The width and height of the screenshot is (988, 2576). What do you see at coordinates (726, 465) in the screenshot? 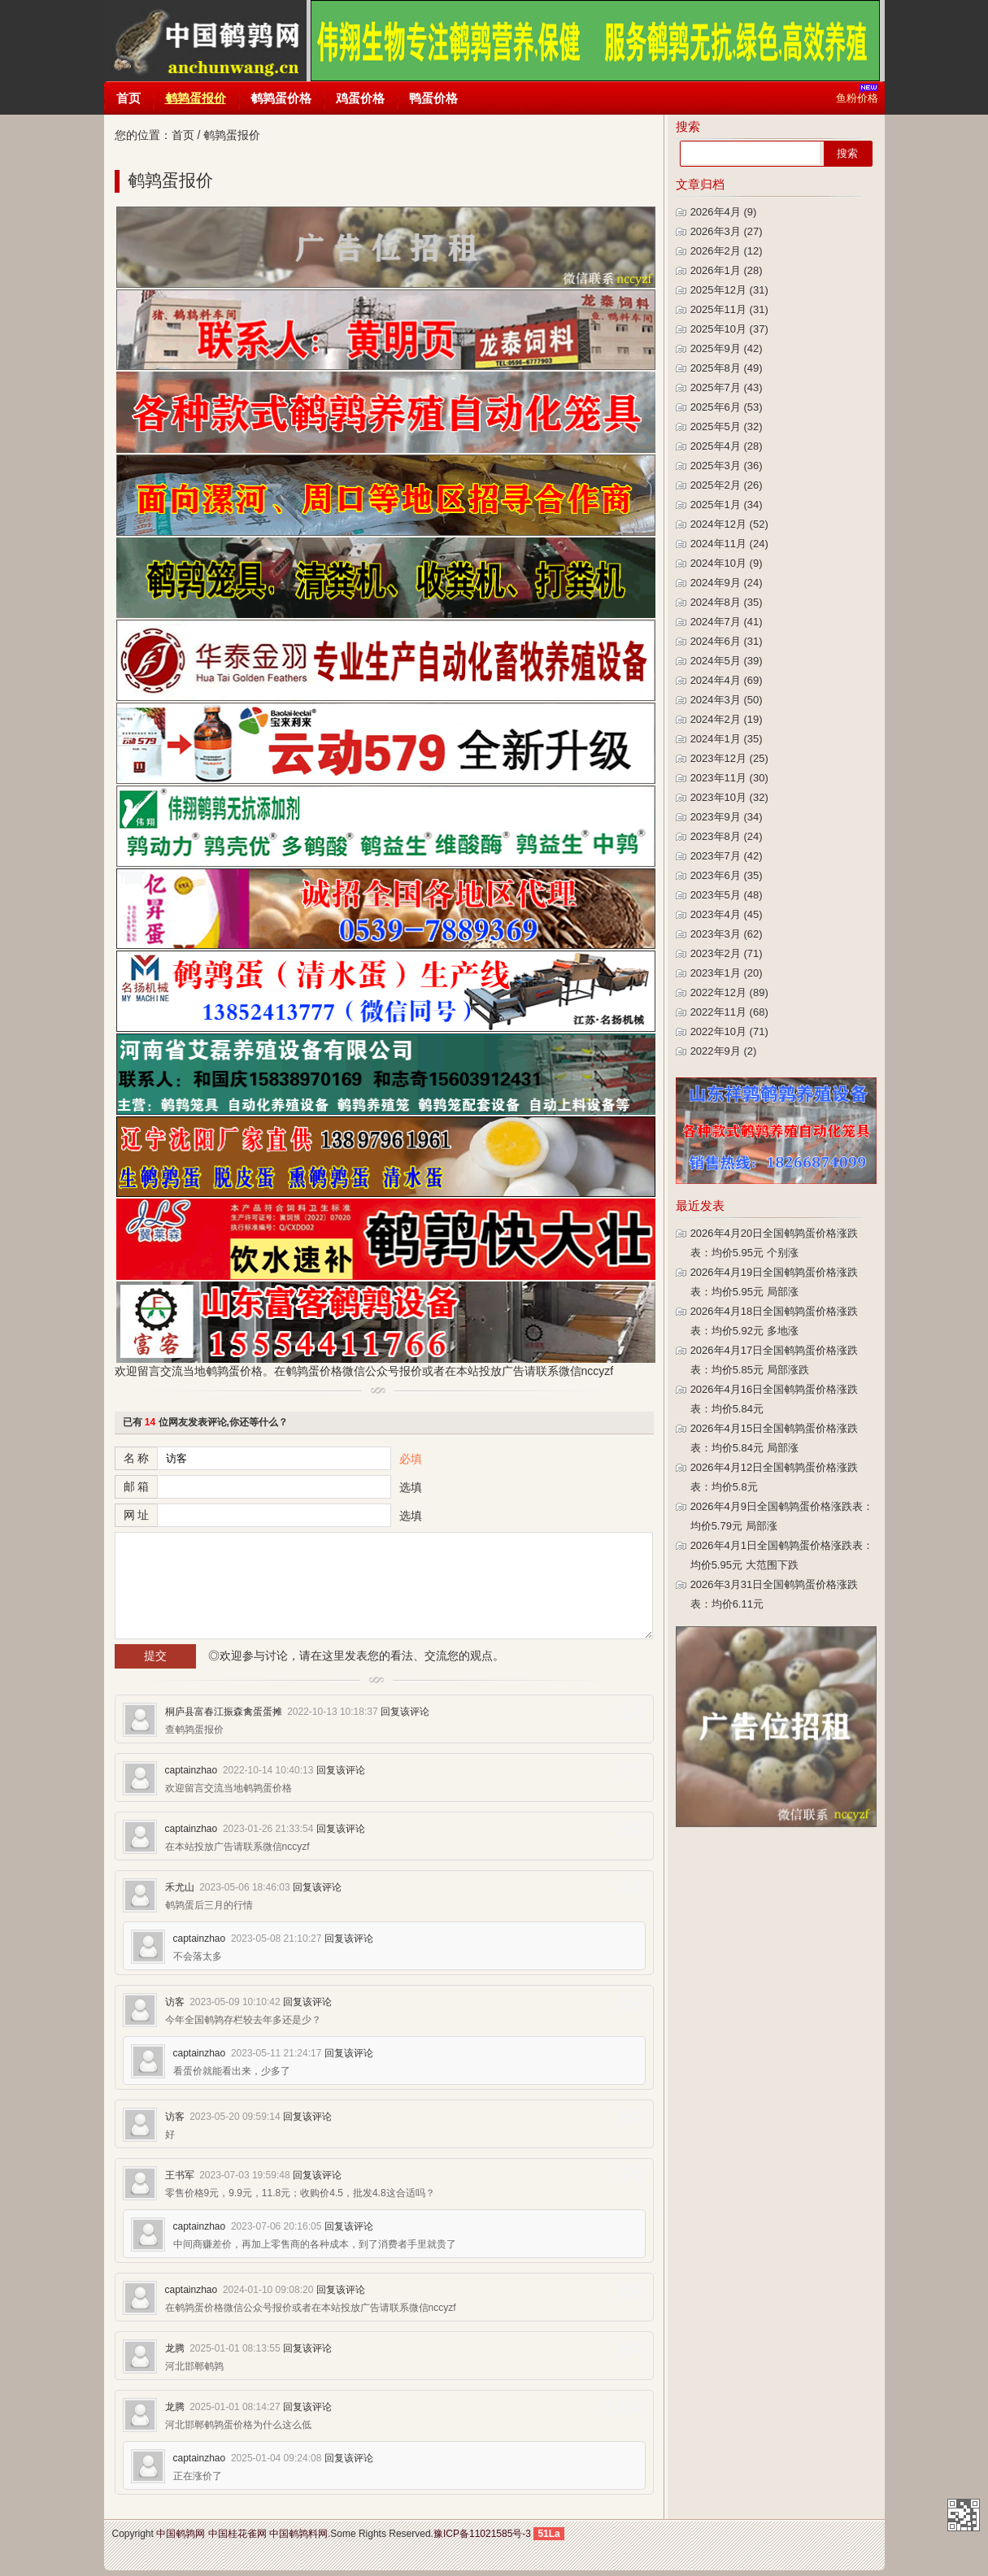
I see `2025年3月 (36)` at bounding box center [726, 465].